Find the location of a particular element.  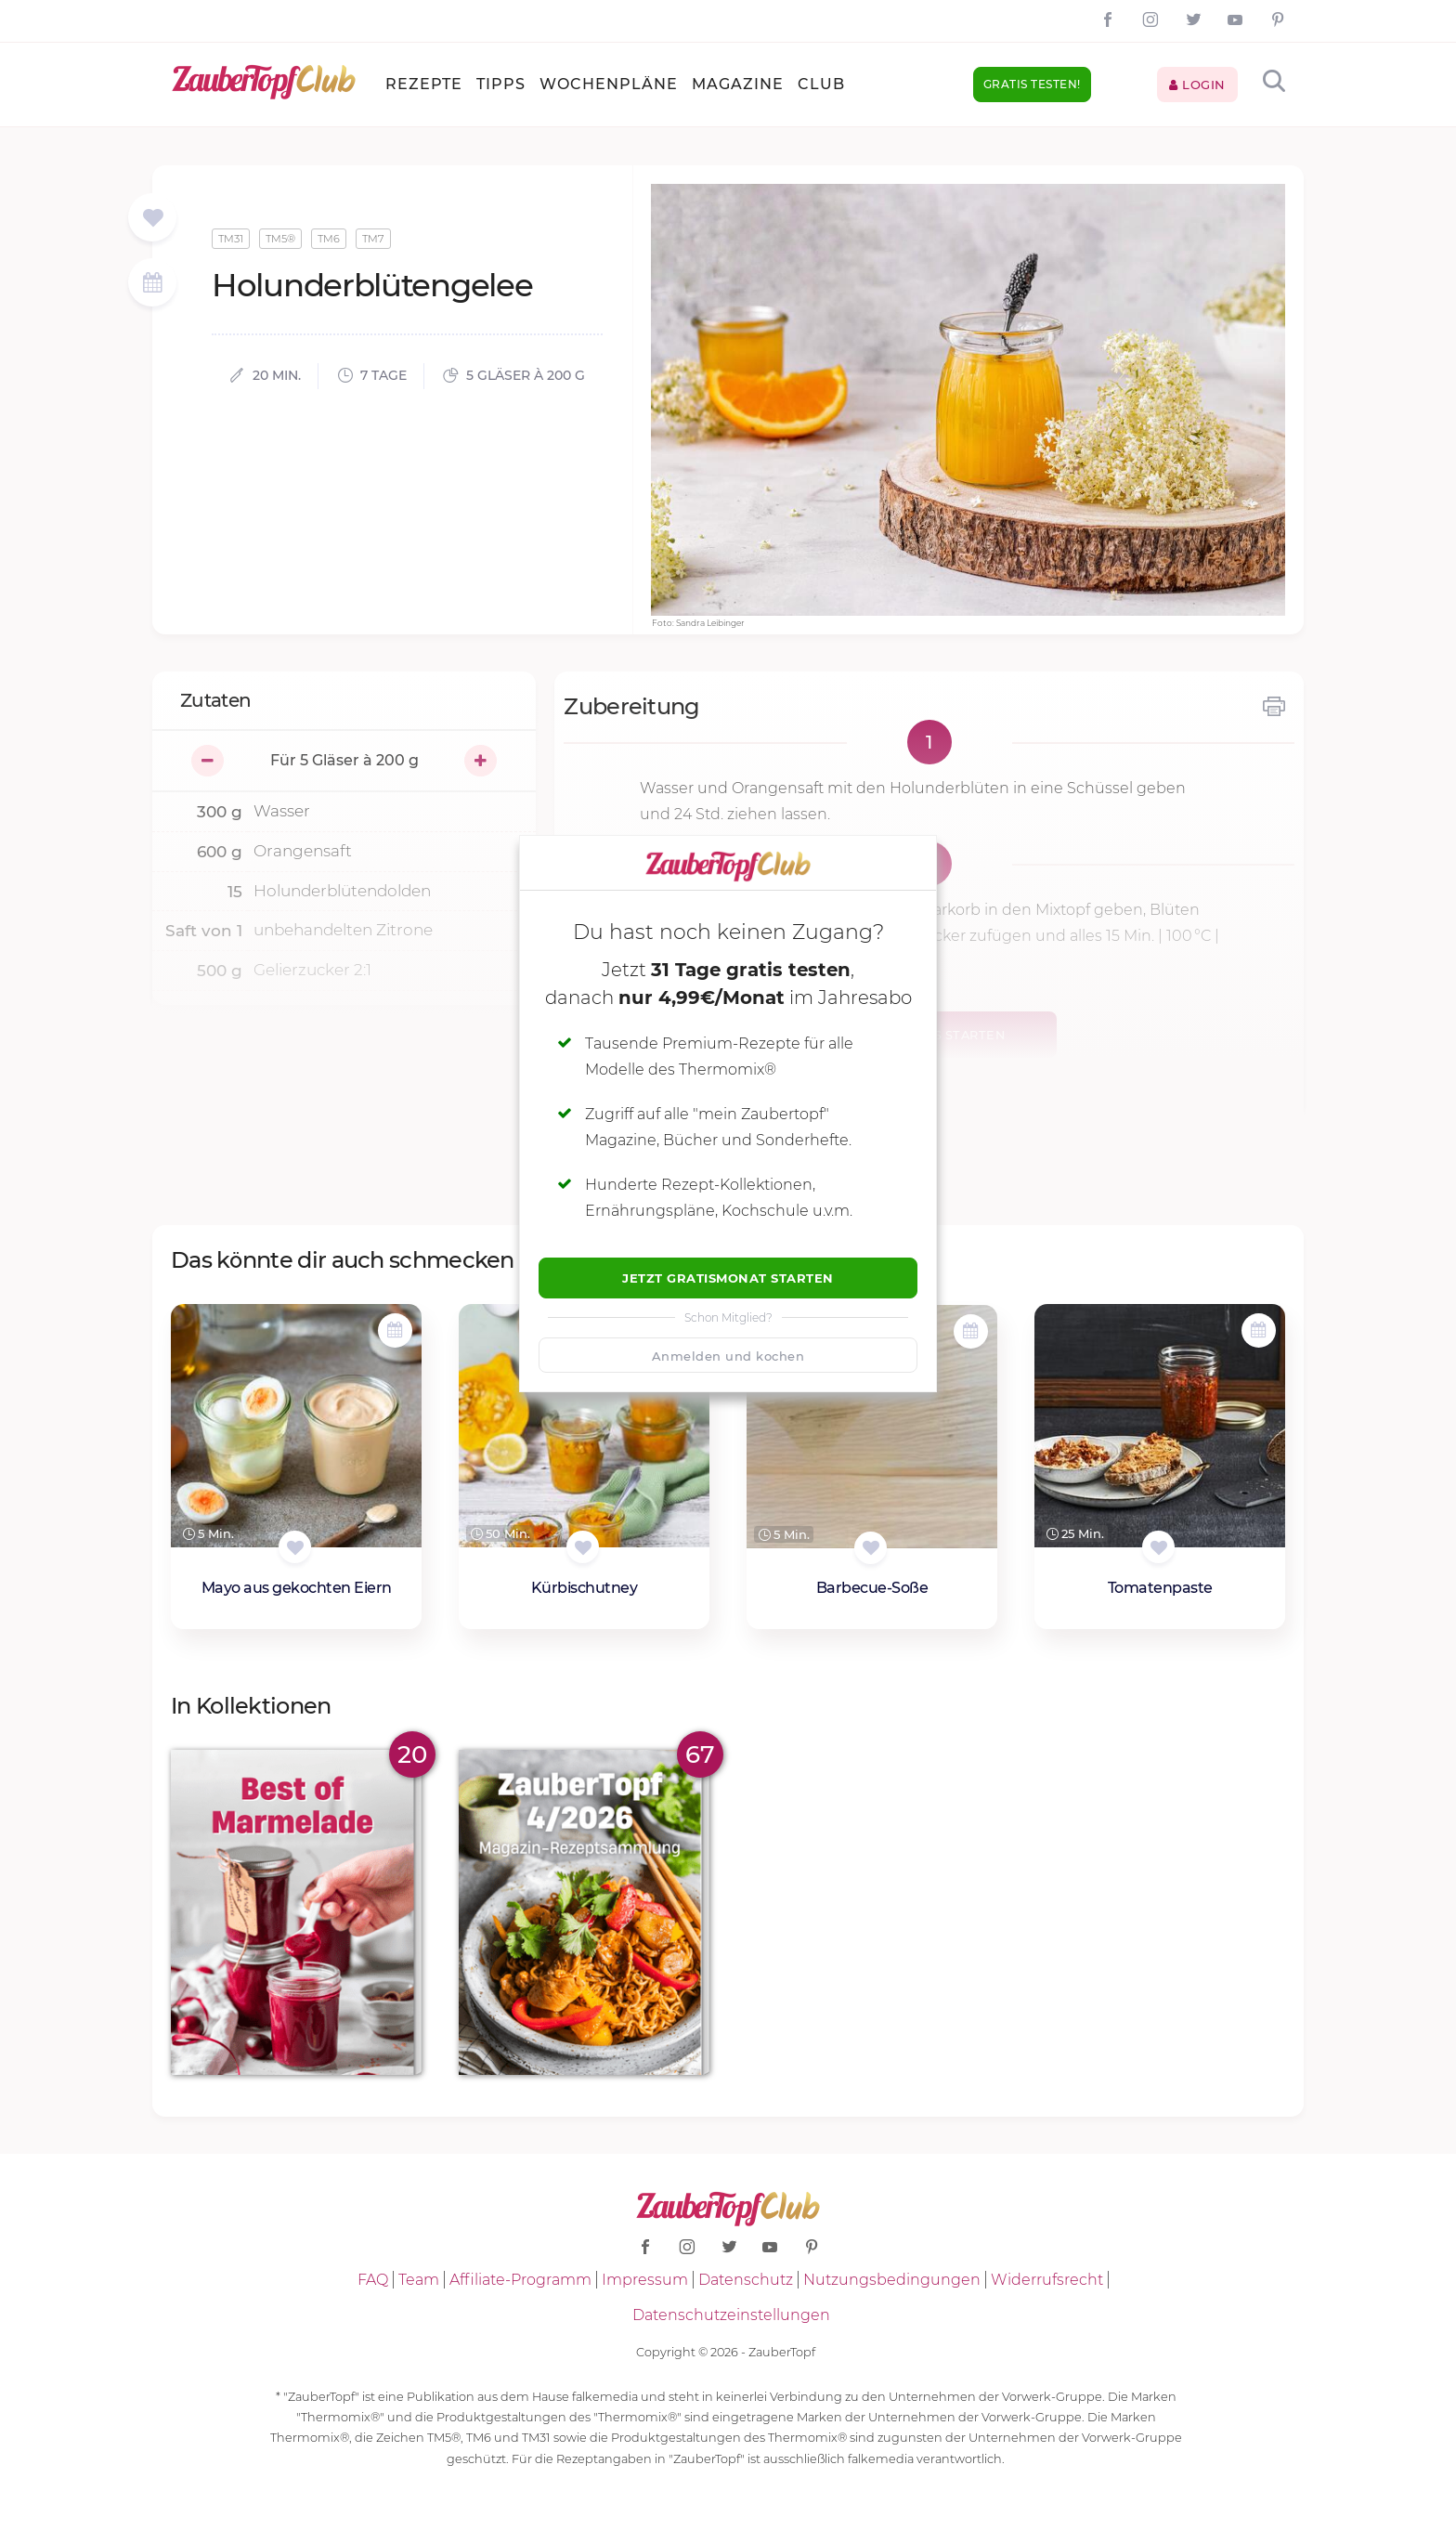

Datenschutz is located at coordinates (745, 2280).